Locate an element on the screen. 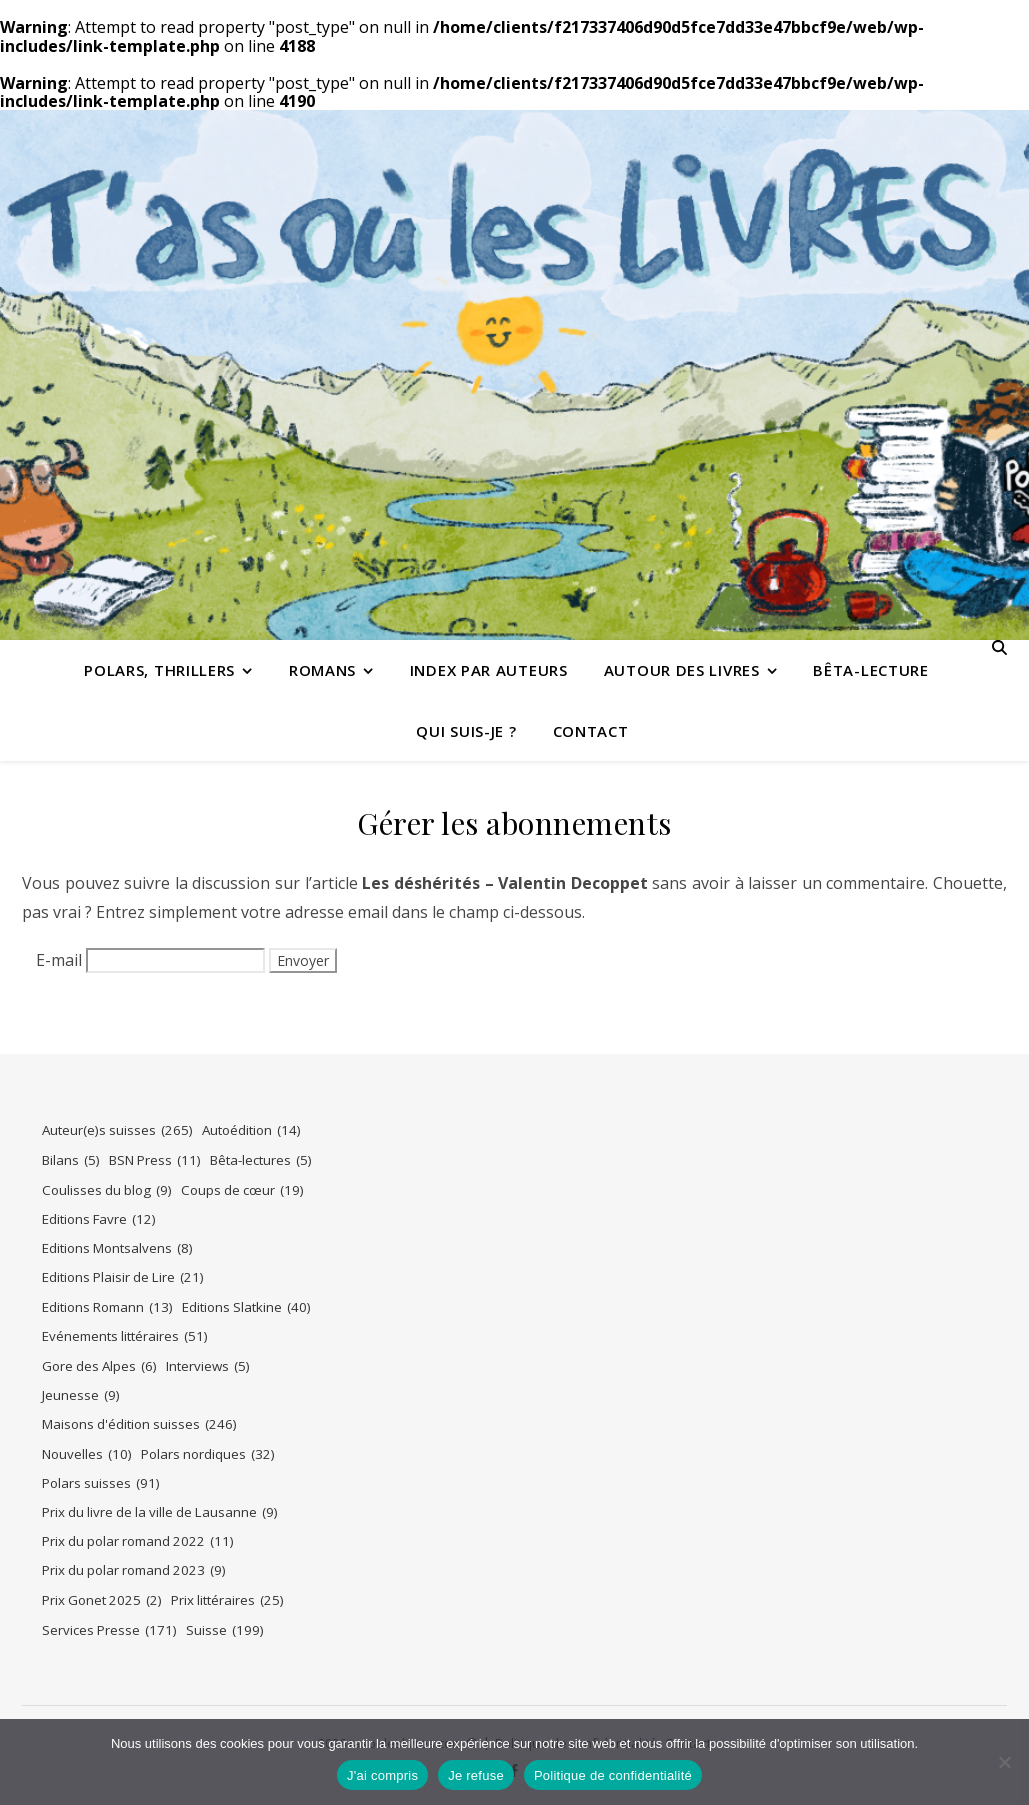  Maisons d'édition suisses [Maisons d'édition suisses (246 éléments)] is located at coordinates (139, 1424).